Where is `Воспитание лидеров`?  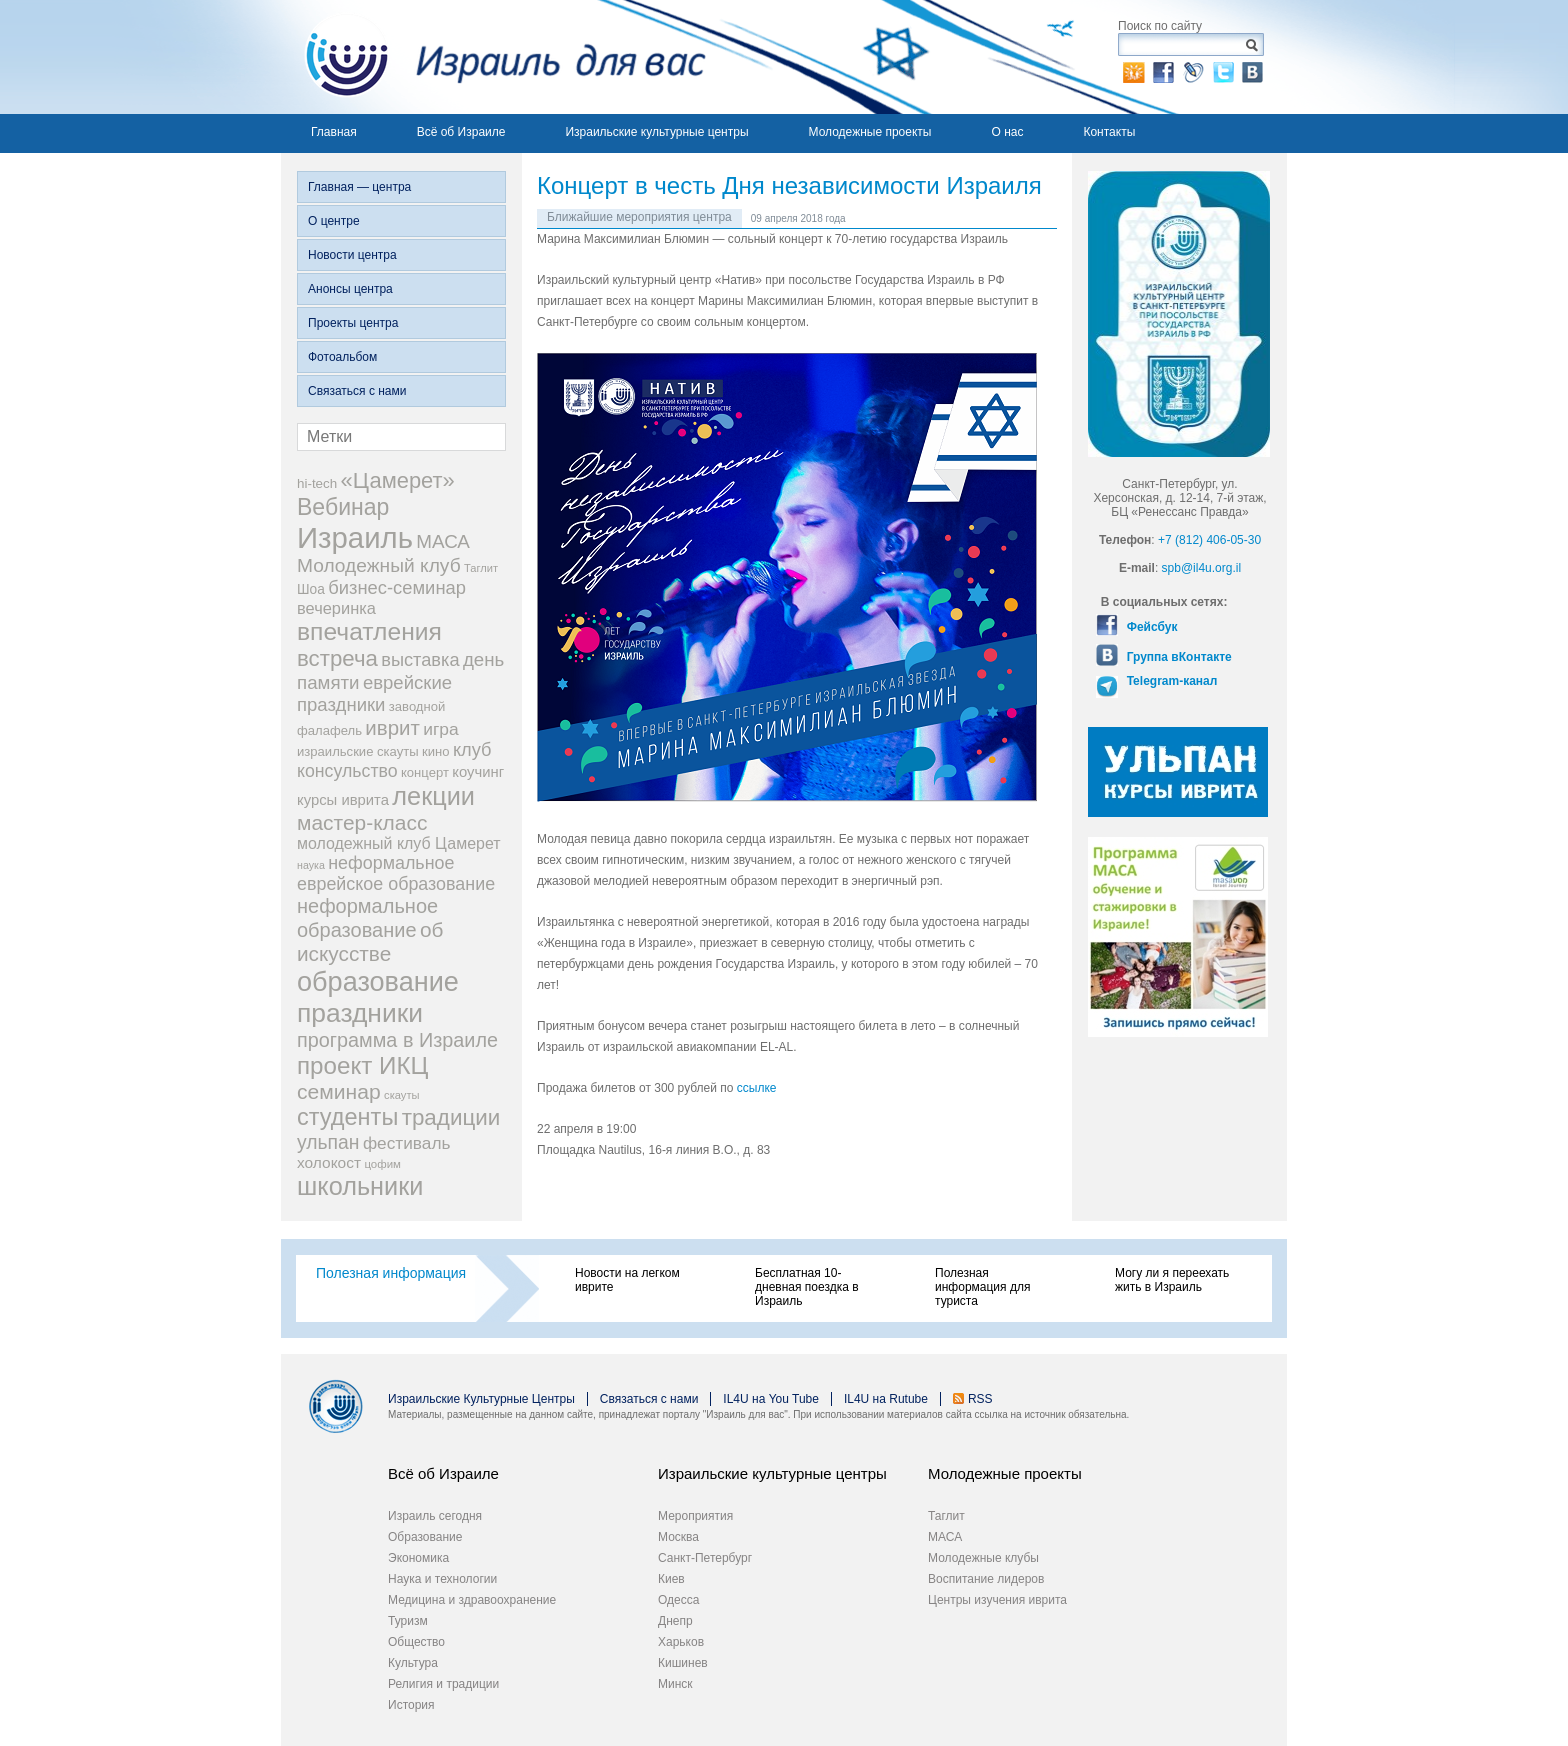 Воспитание лидеров is located at coordinates (986, 1579).